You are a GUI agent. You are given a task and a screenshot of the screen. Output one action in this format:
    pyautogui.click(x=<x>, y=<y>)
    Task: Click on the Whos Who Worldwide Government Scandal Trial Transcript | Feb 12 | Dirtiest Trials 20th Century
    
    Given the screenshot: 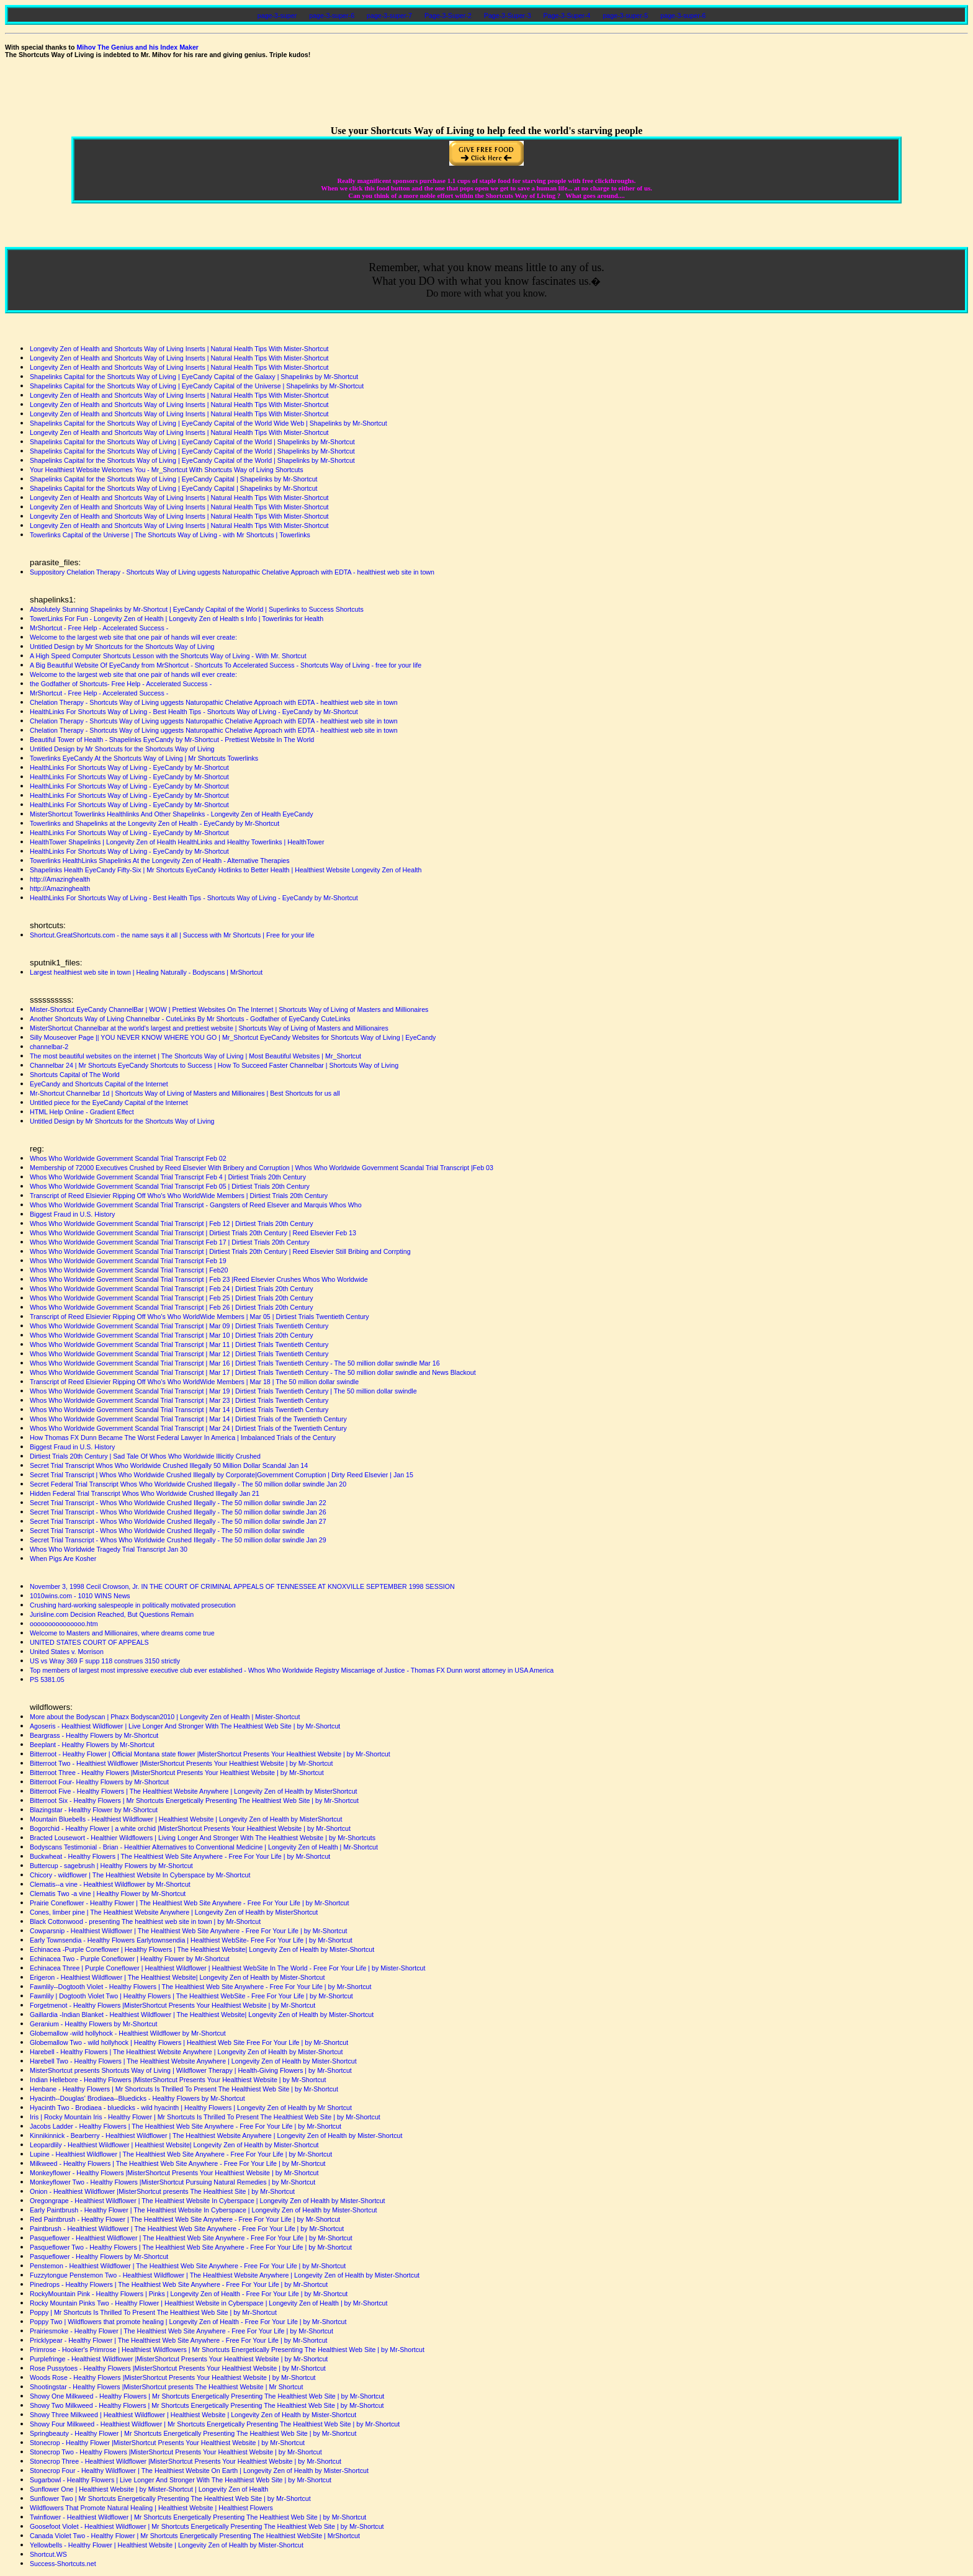 What is the action you would take?
    pyautogui.click(x=171, y=1223)
    